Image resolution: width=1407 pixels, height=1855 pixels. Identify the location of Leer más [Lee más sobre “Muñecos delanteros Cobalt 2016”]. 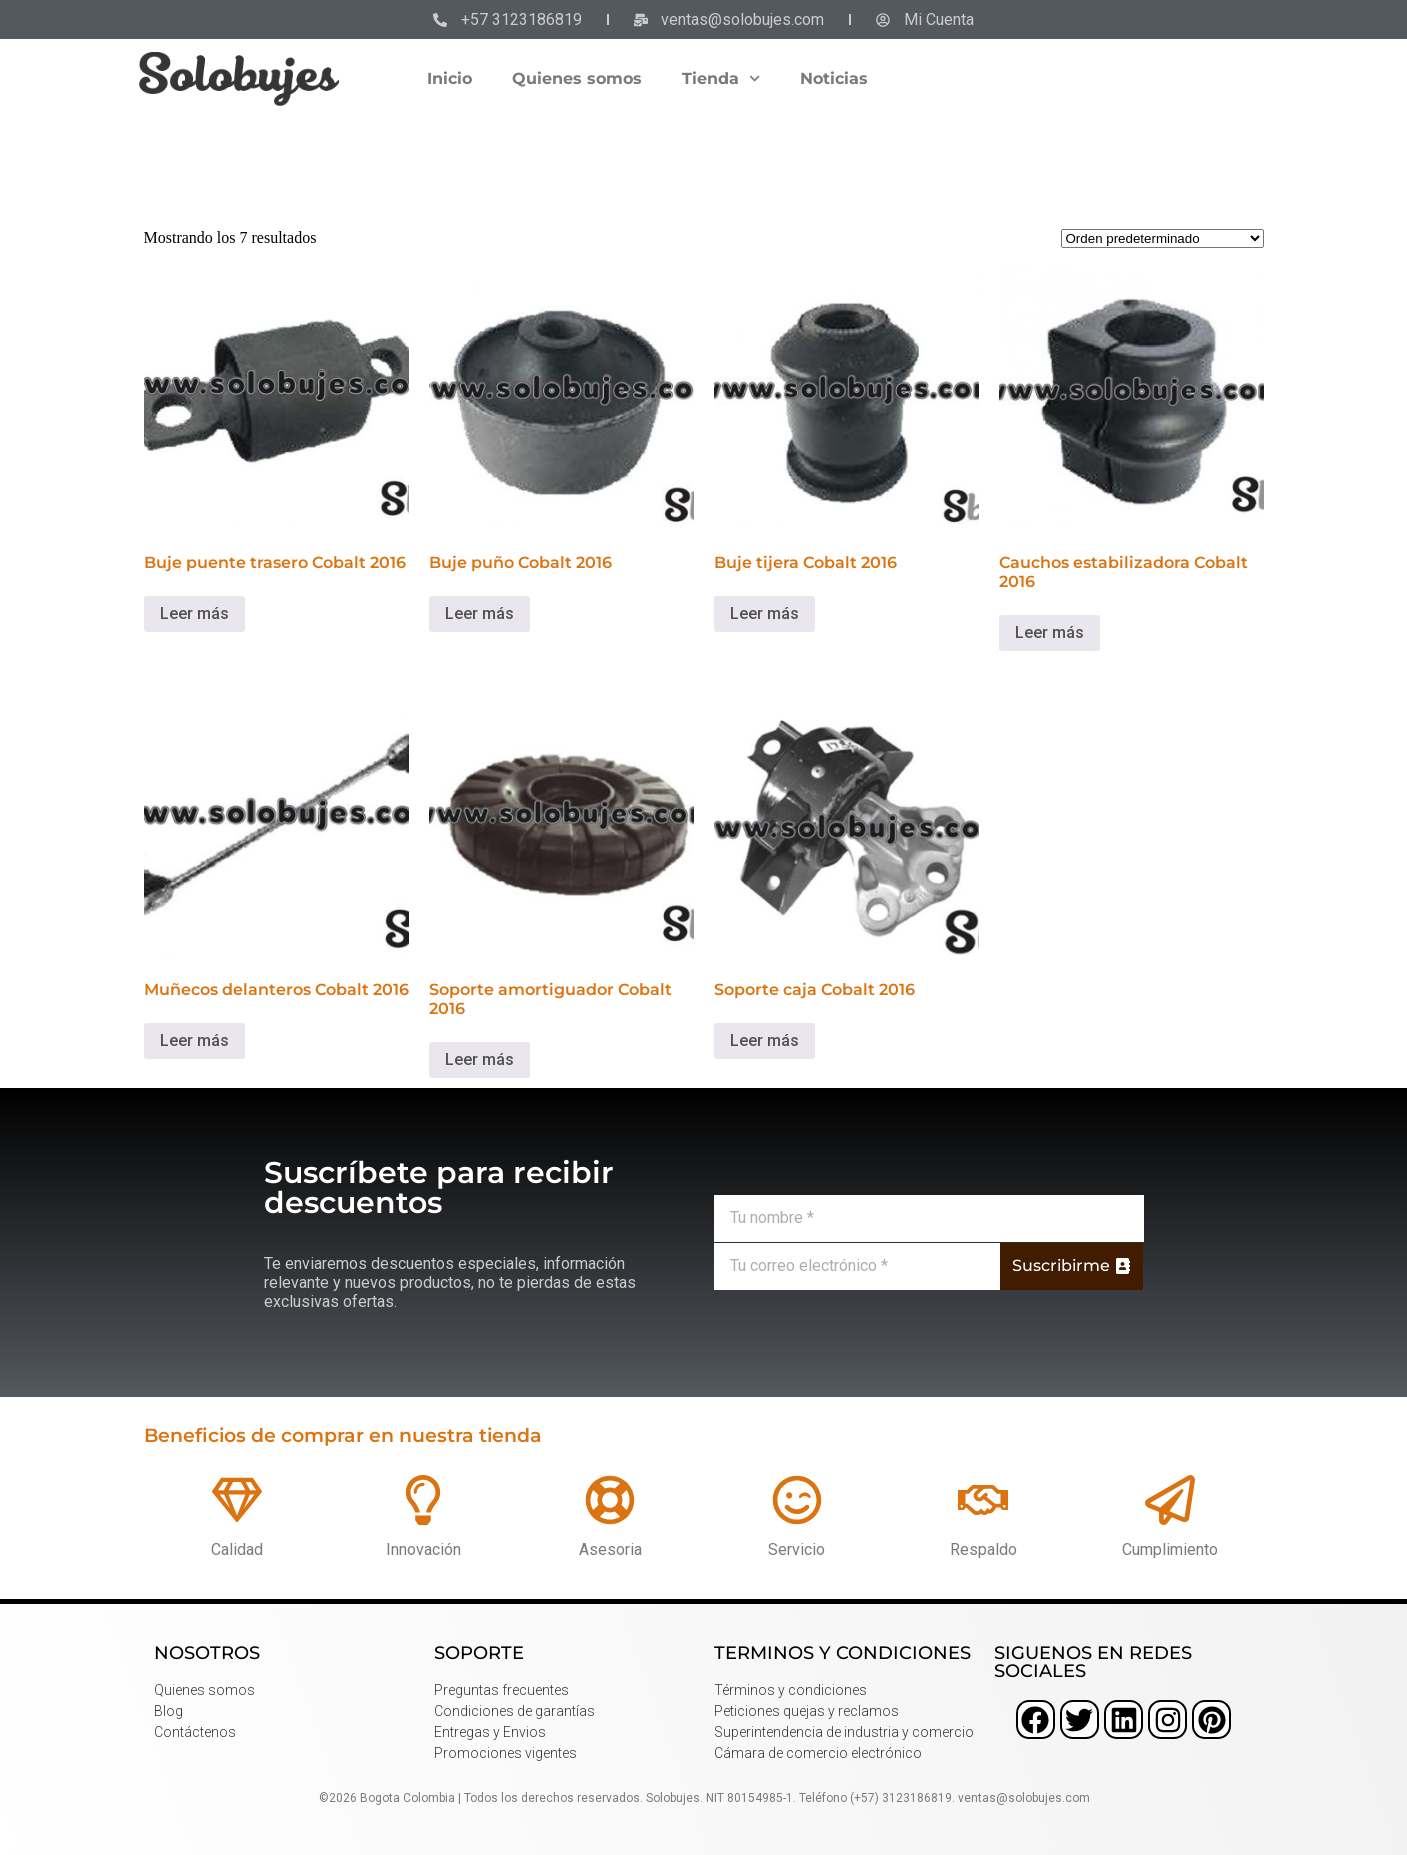
(194, 1040).